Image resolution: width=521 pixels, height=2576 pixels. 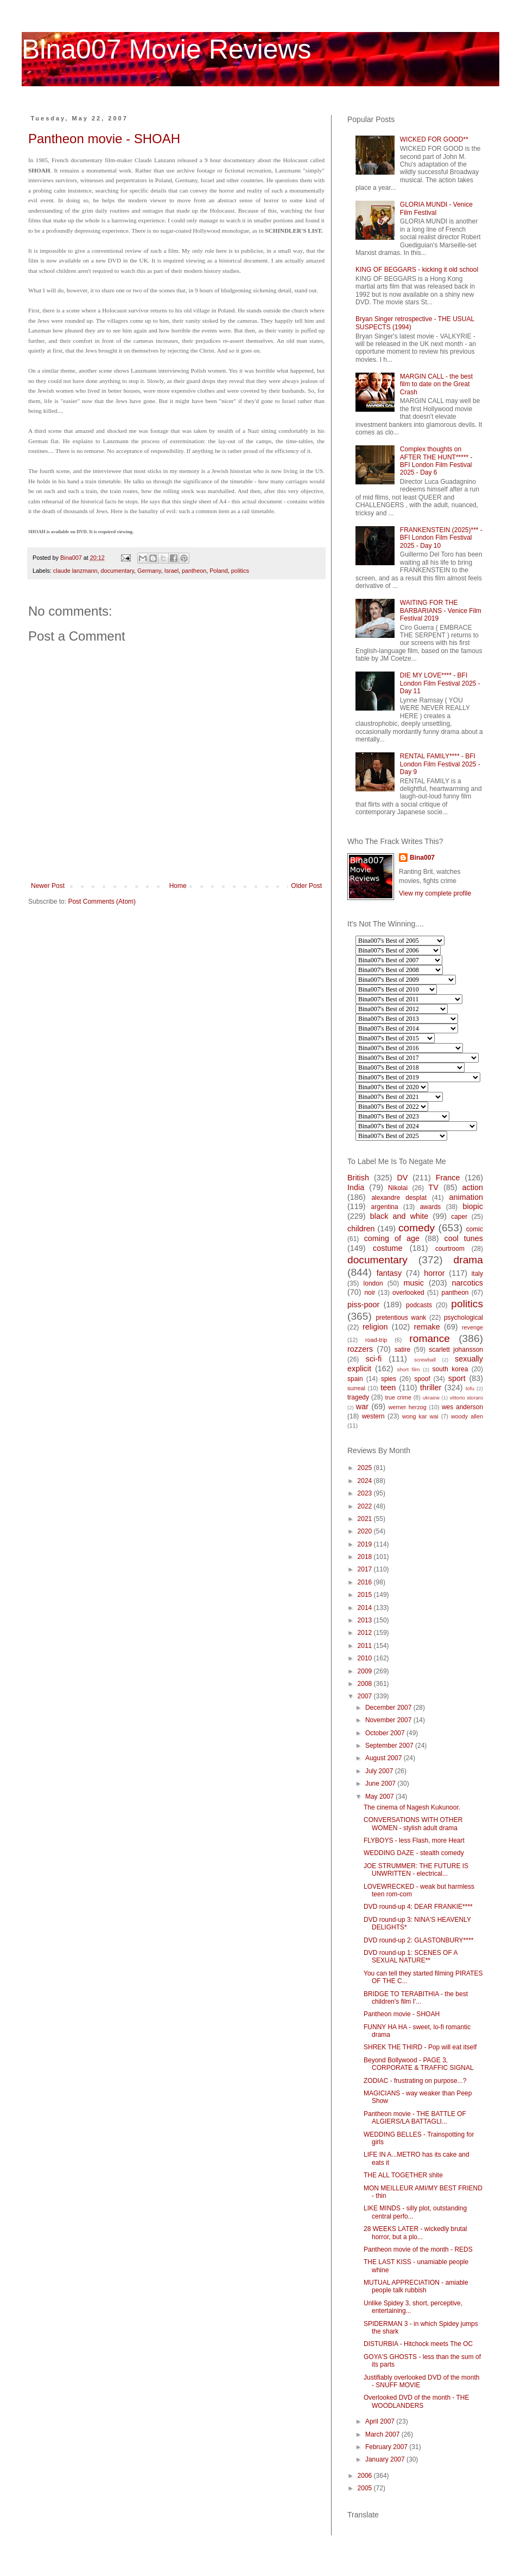 What do you see at coordinates (366, 1506) in the screenshot?
I see `2022` at bounding box center [366, 1506].